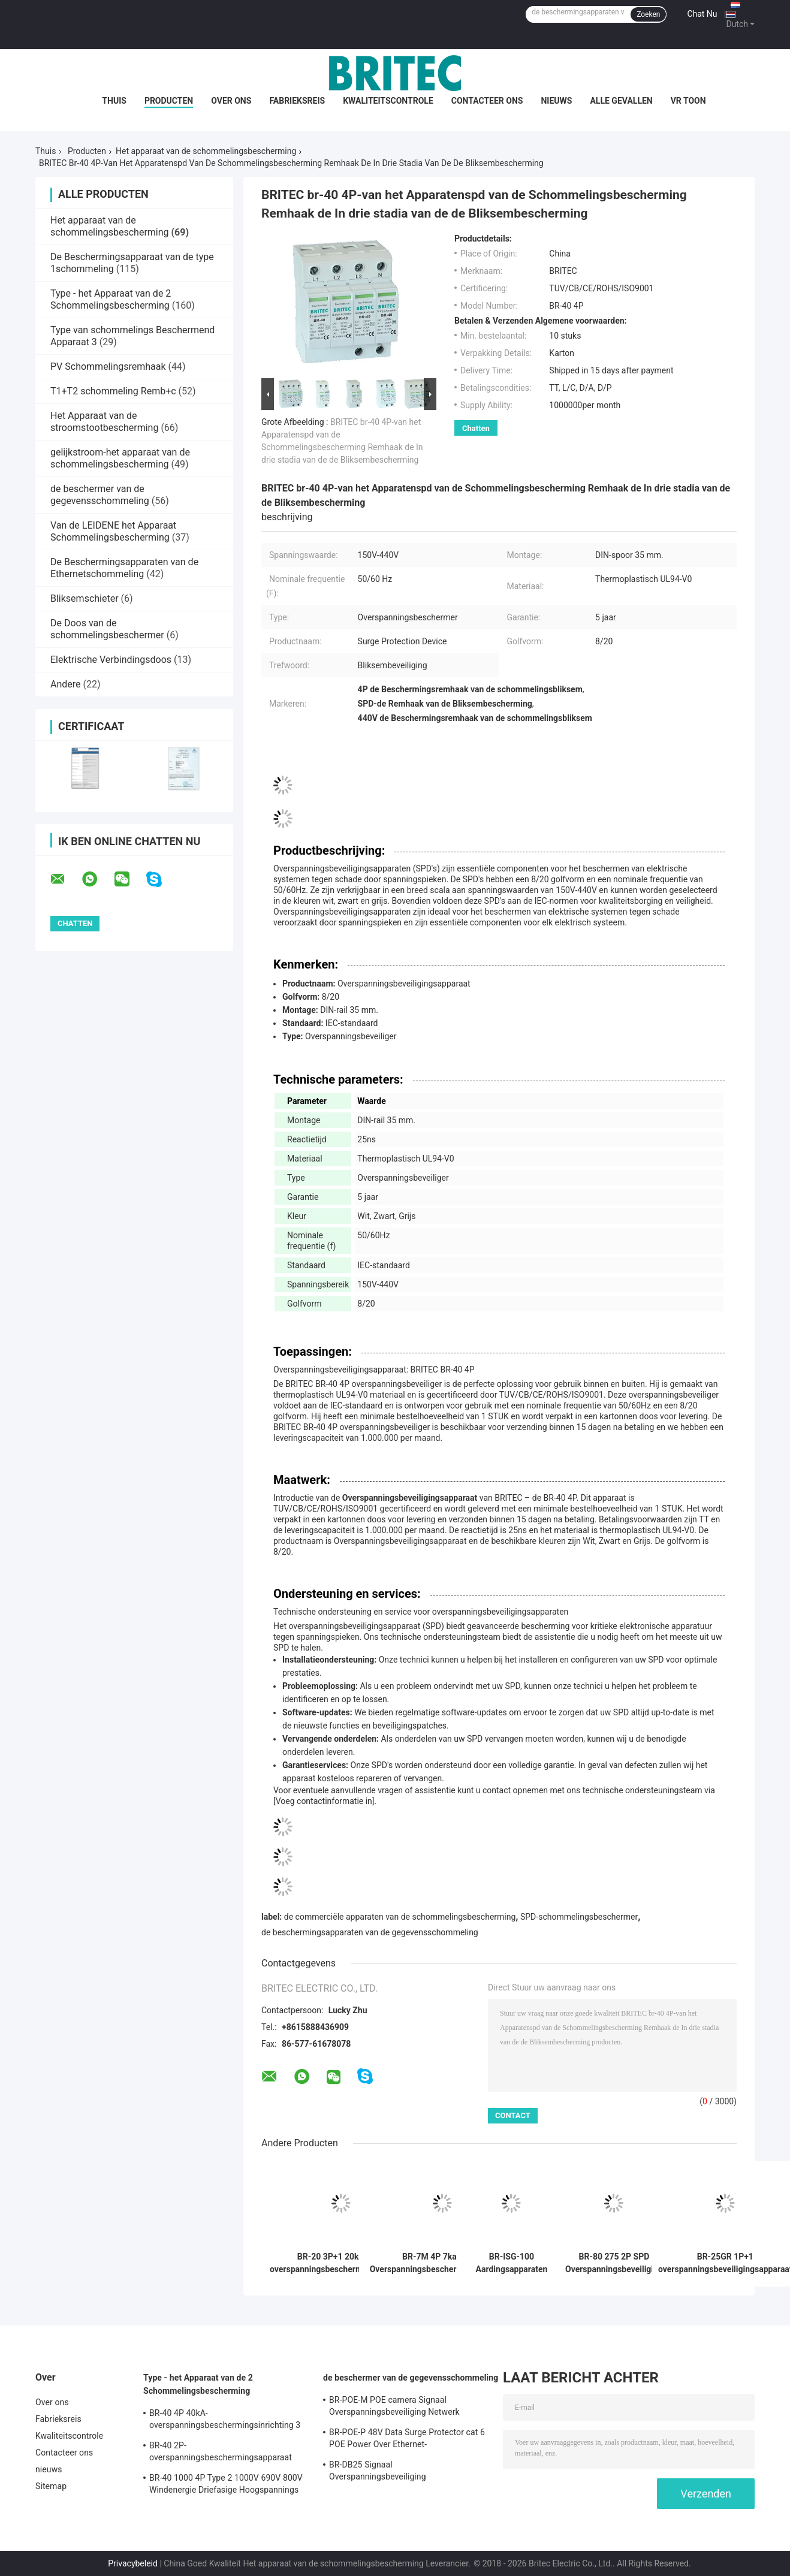 The image size is (790, 2576). What do you see at coordinates (688, 100) in the screenshot?
I see `VR toon` at bounding box center [688, 100].